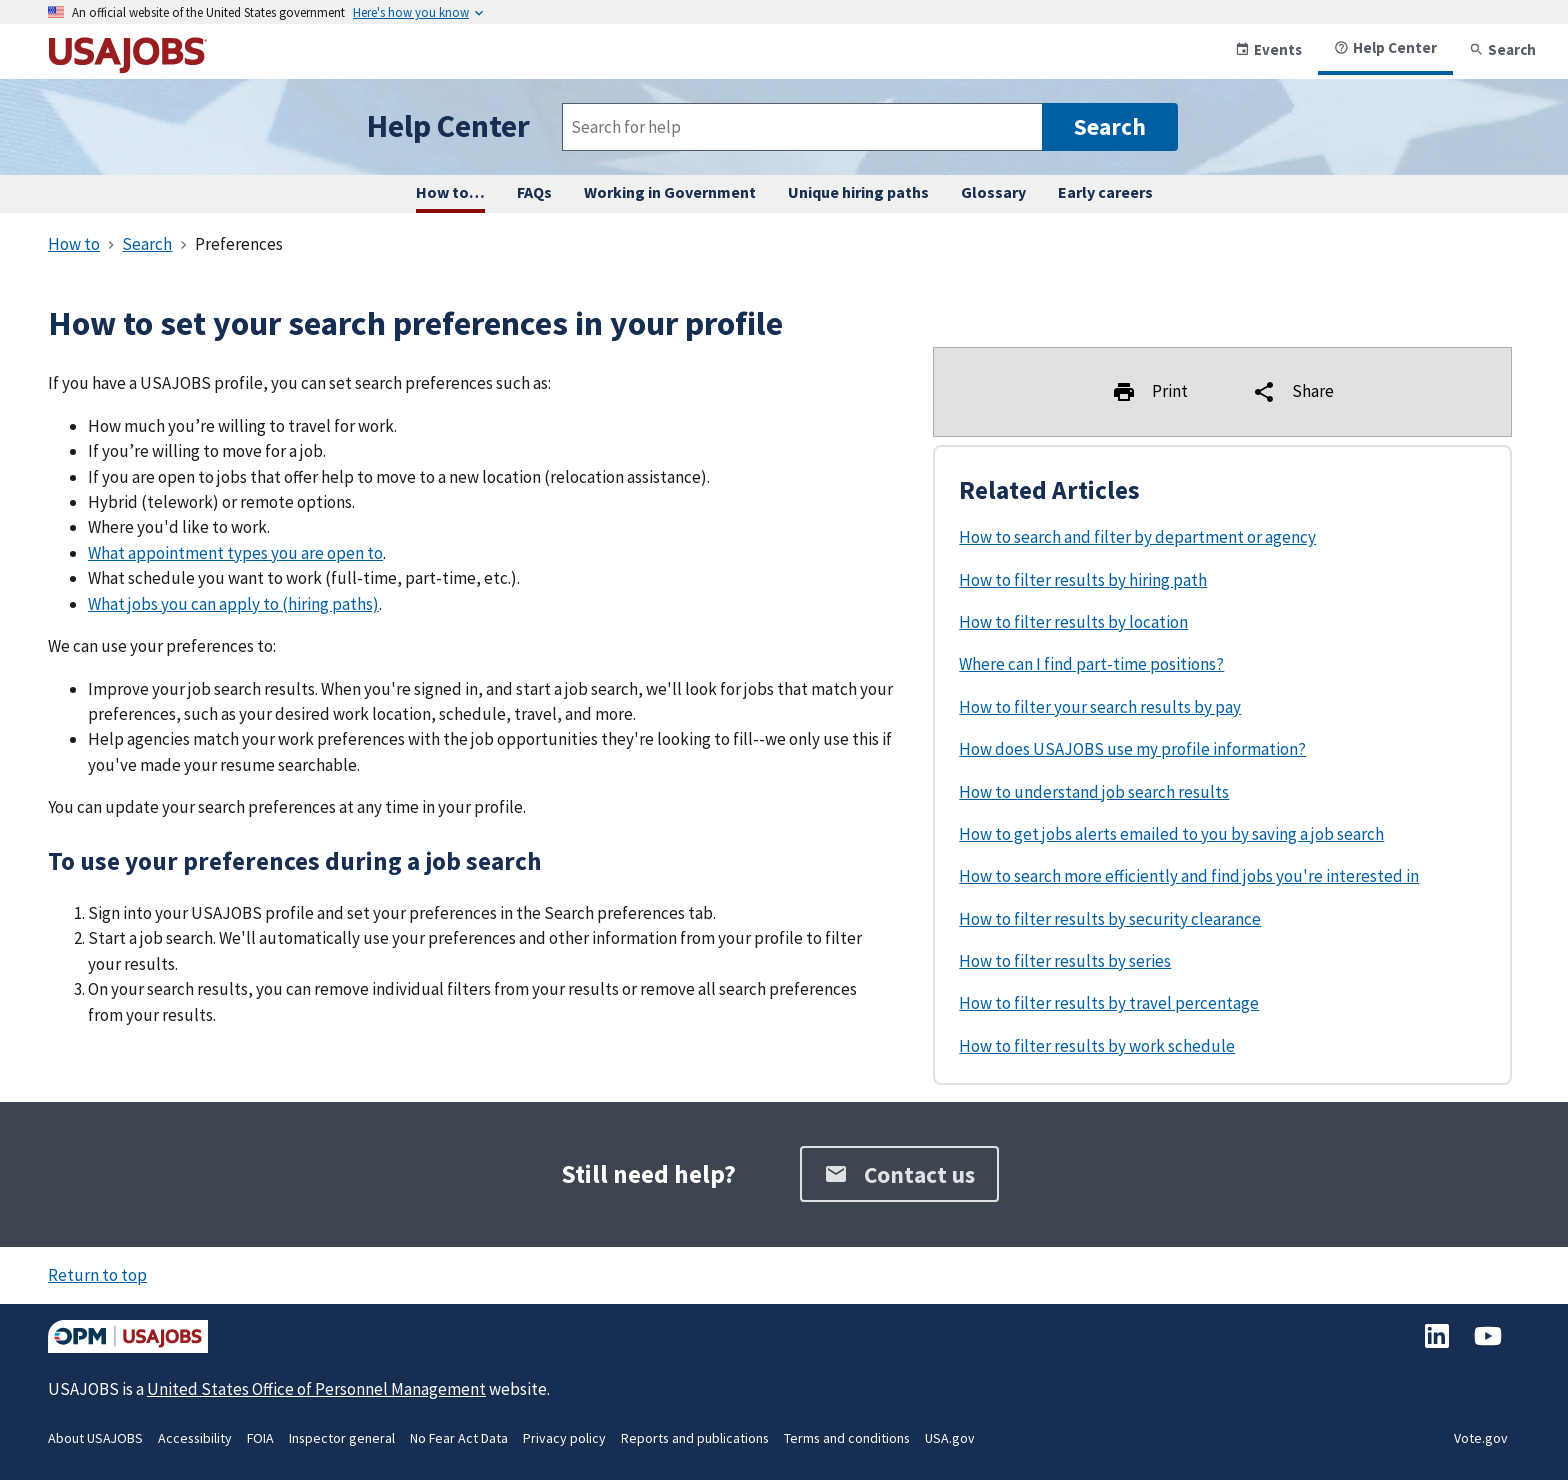 The width and height of the screenshot is (1568, 1480). I want to click on Working in Government, so click(670, 192).